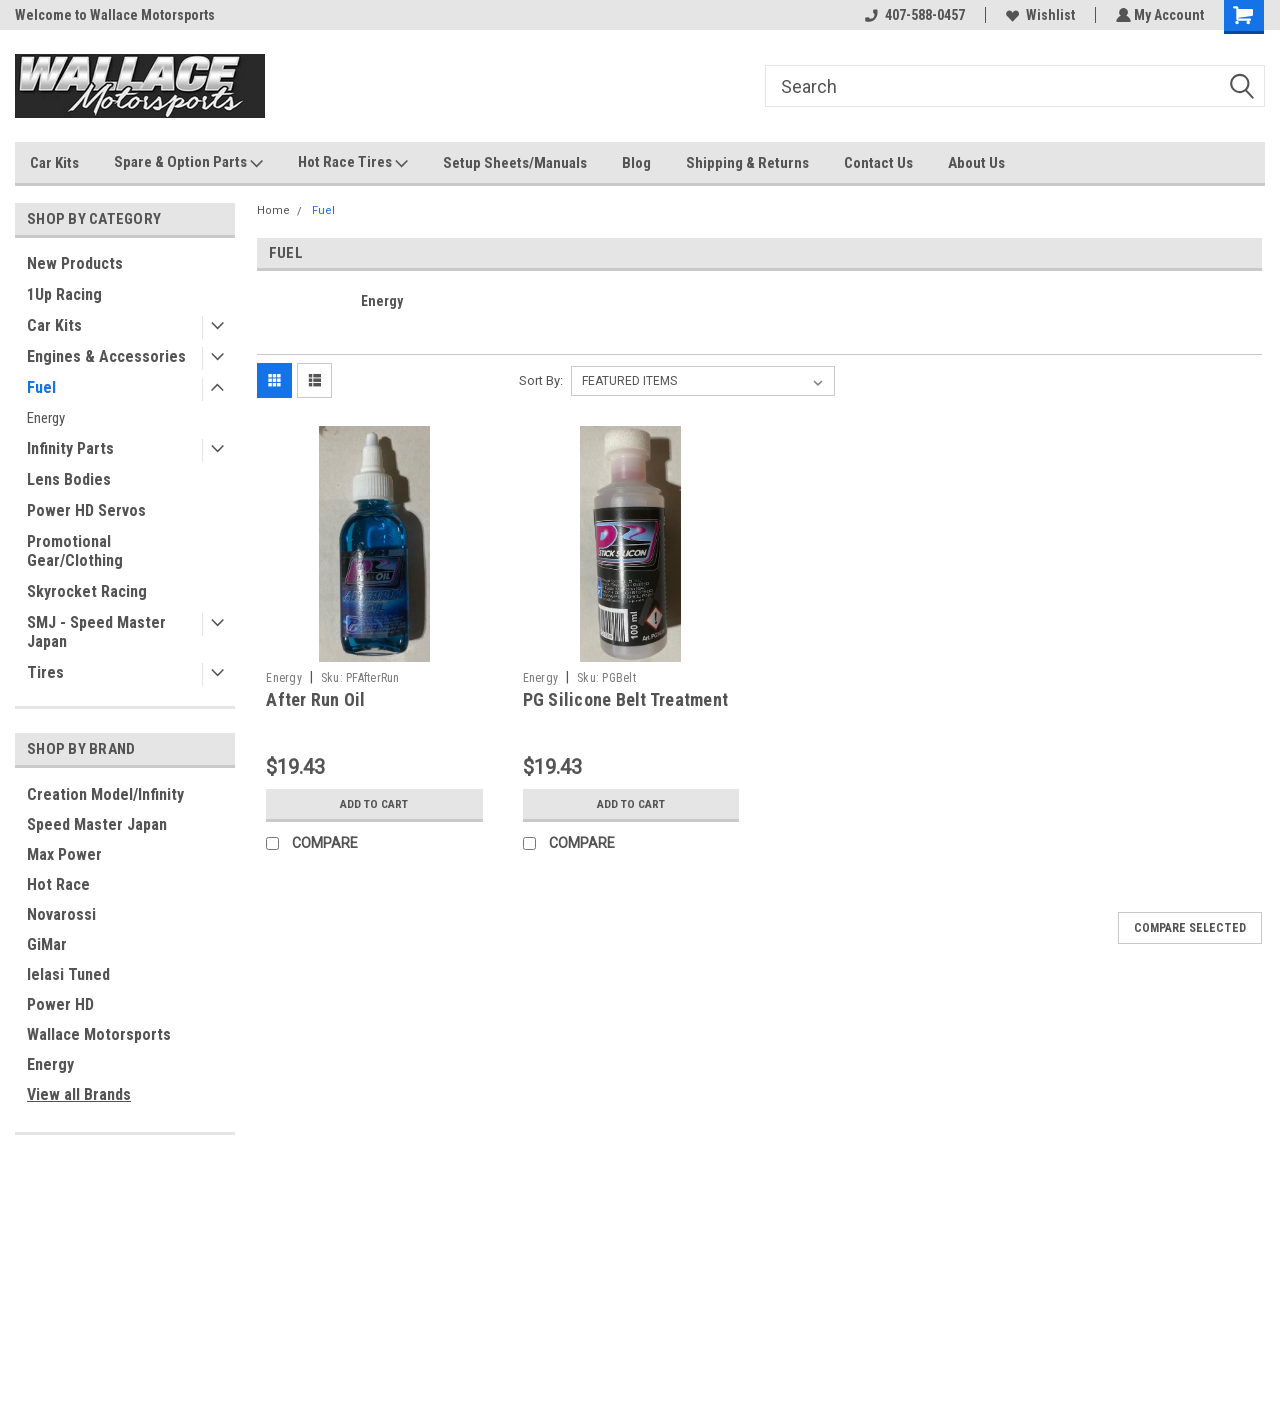 This screenshot has height=1416, width=1280. What do you see at coordinates (976, 163) in the screenshot?
I see `About Us` at bounding box center [976, 163].